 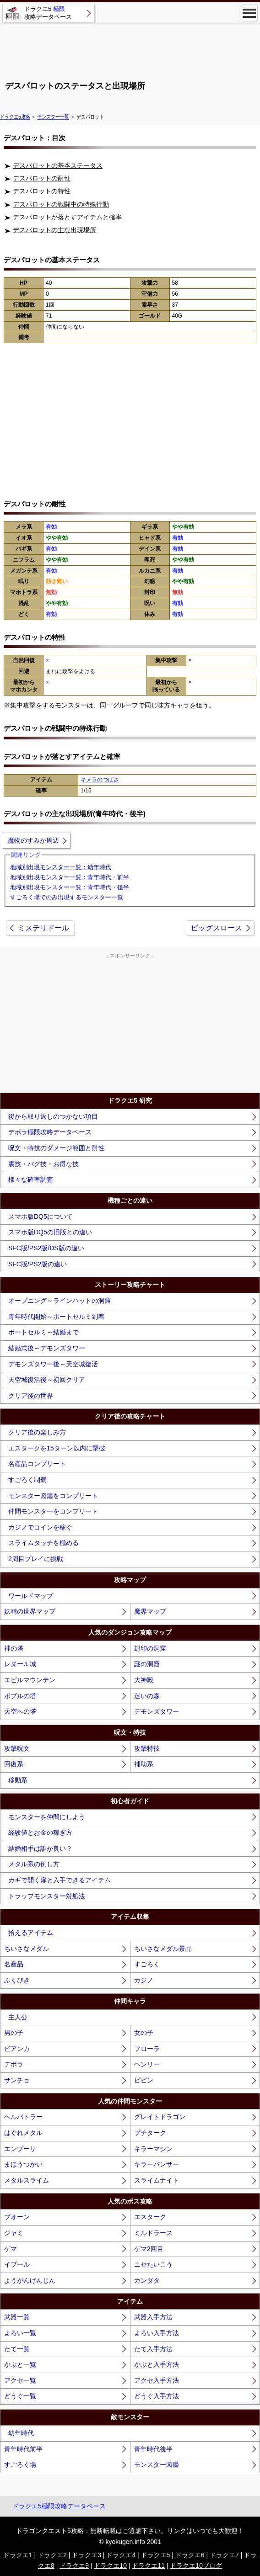 What do you see at coordinates (60, 867) in the screenshot?
I see `地域別出現モンスター一覧：幼年時代` at bounding box center [60, 867].